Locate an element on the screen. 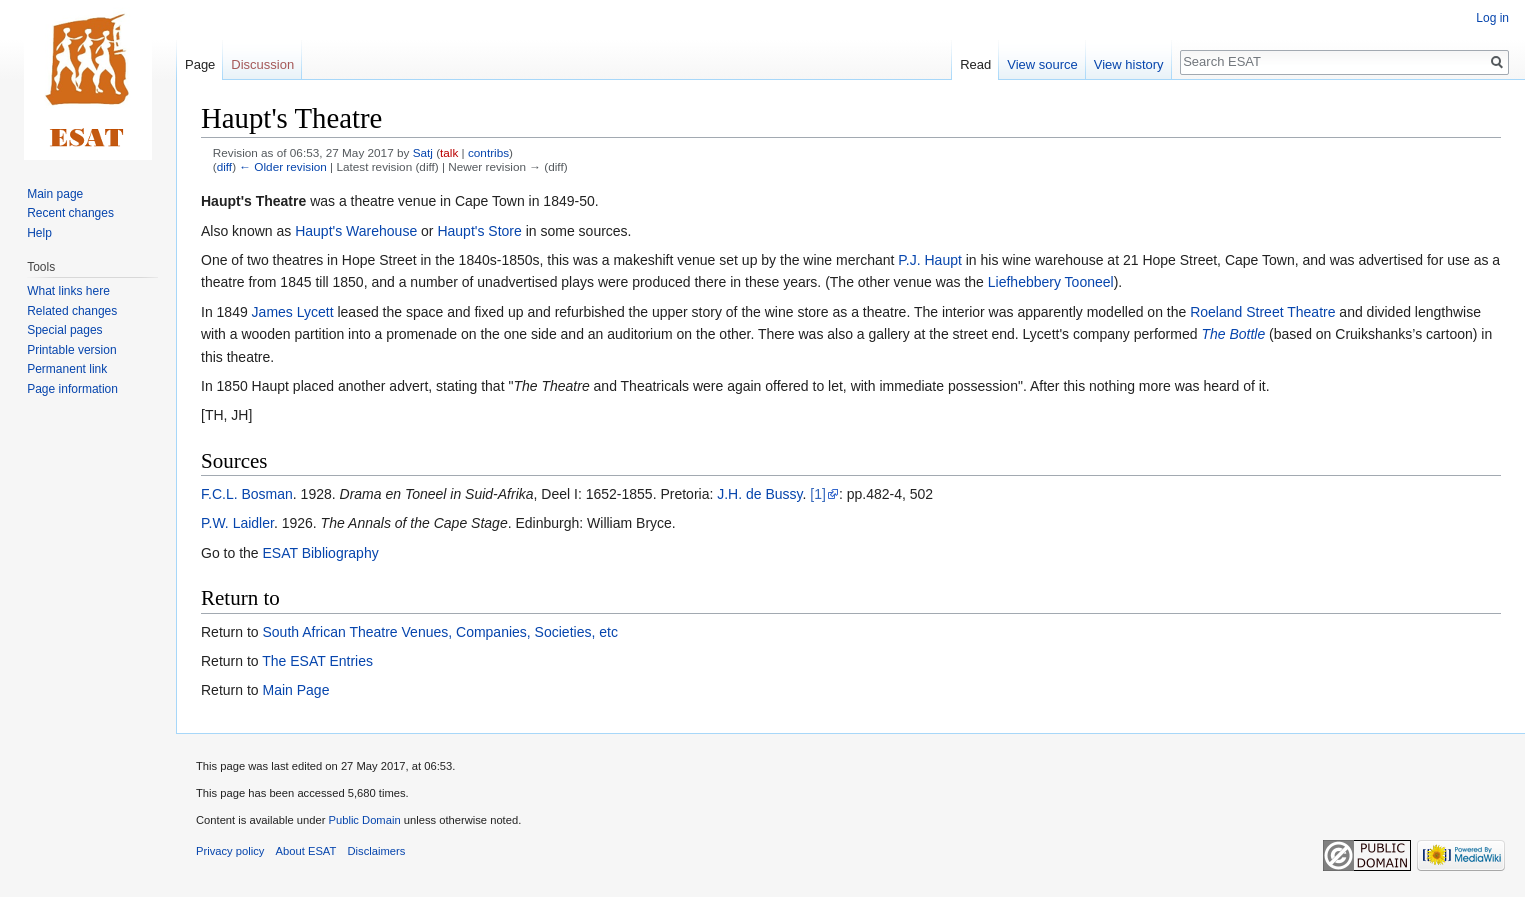 The image size is (1525, 897). Special pages is located at coordinates (64, 330).